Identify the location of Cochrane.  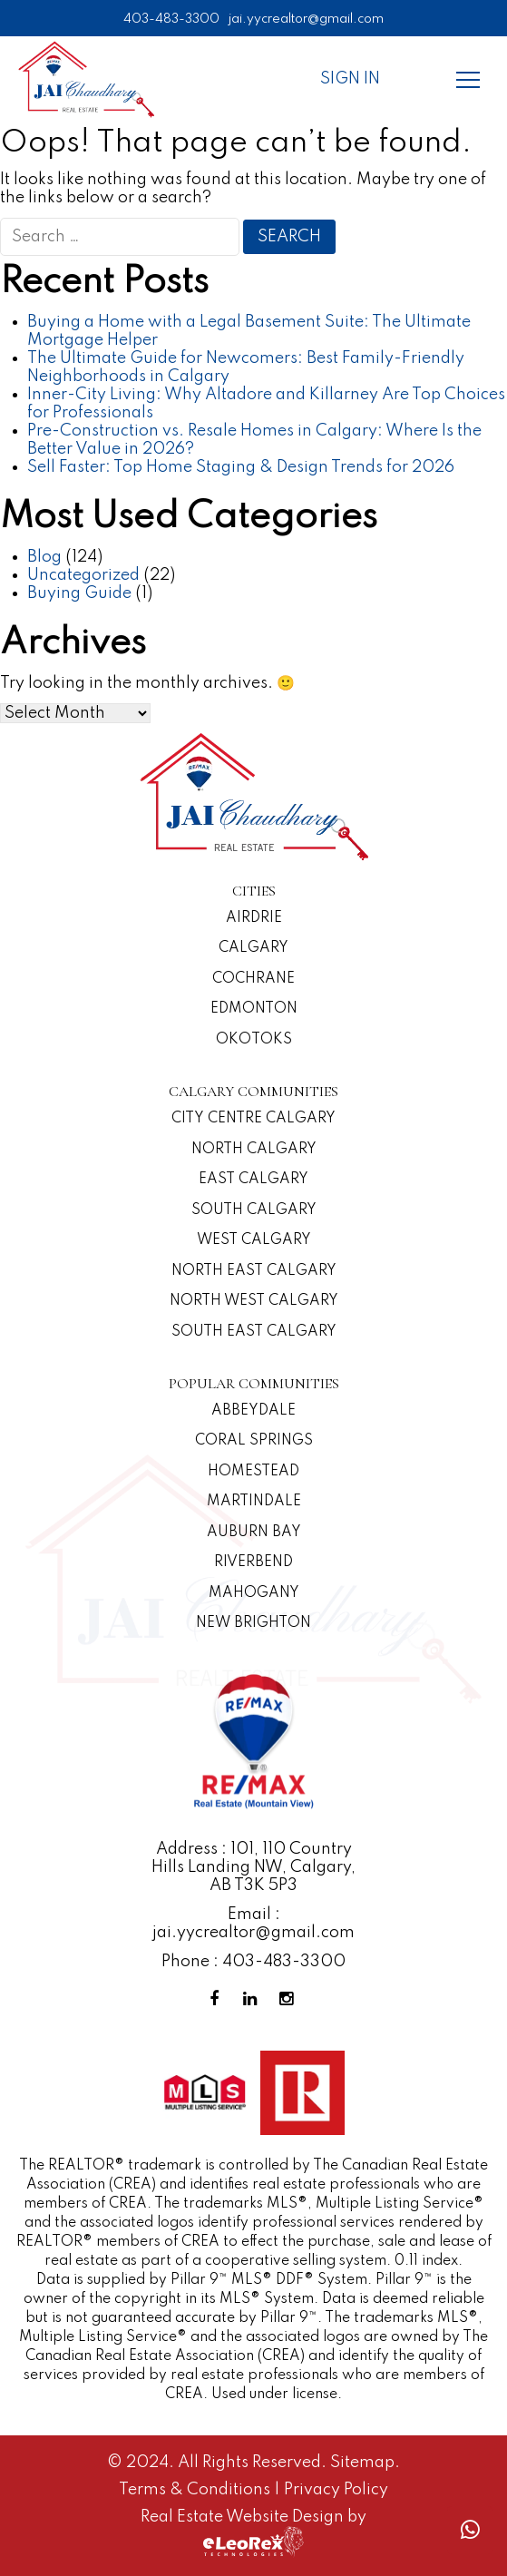
(253, 979).